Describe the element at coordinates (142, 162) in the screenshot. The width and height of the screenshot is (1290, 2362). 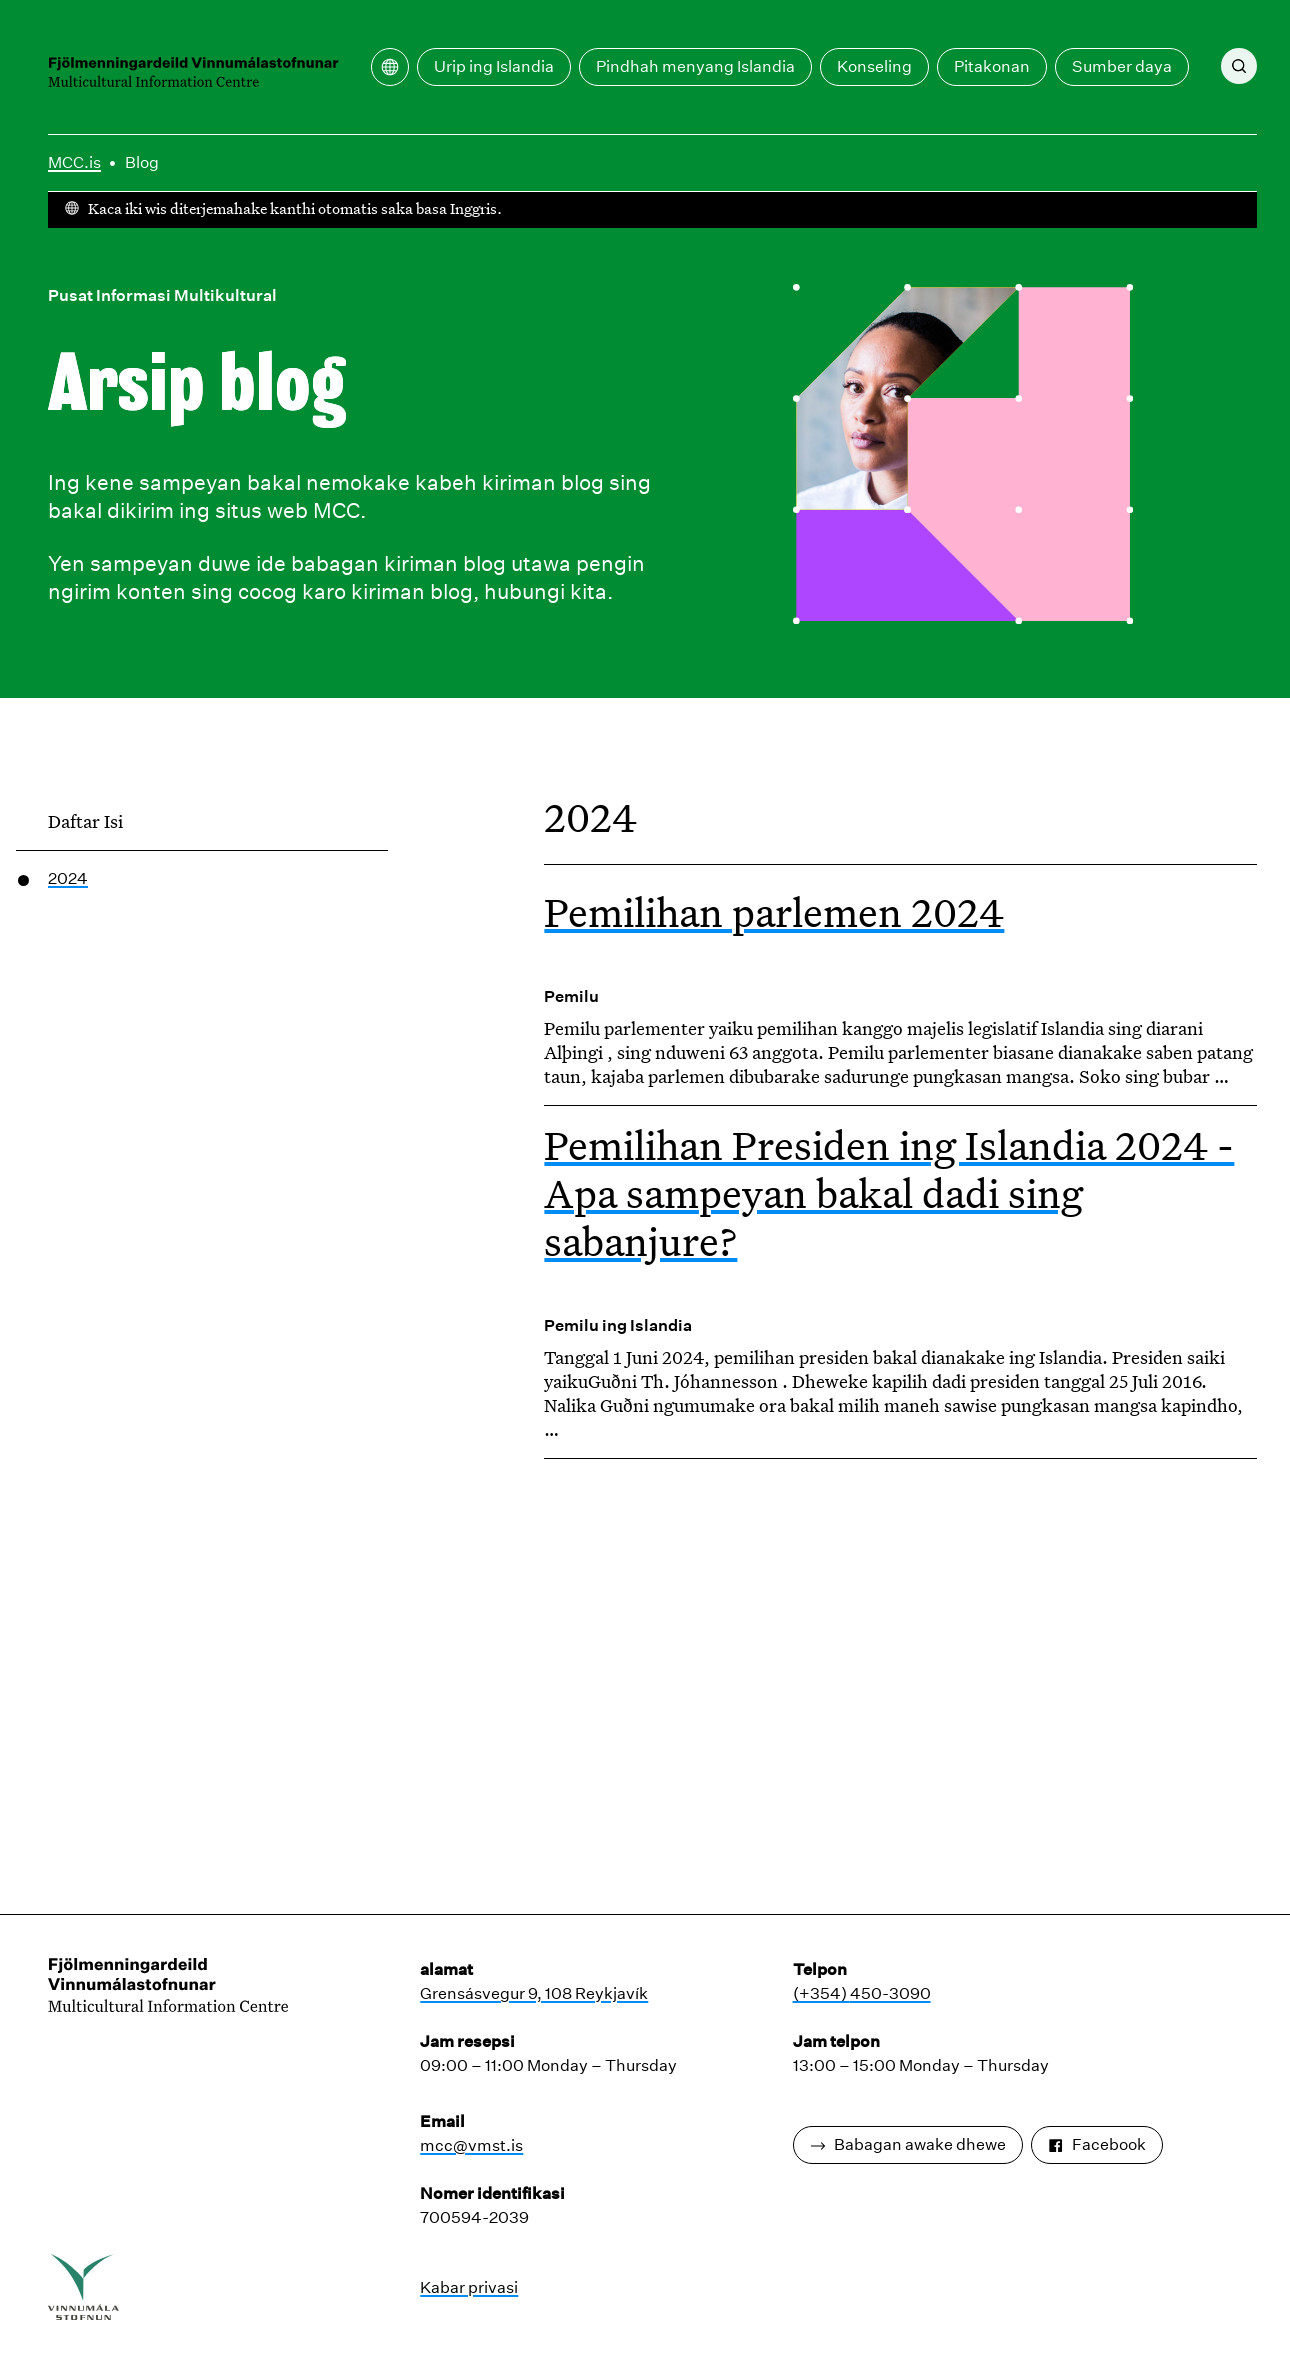
I see `Blog` at that location.